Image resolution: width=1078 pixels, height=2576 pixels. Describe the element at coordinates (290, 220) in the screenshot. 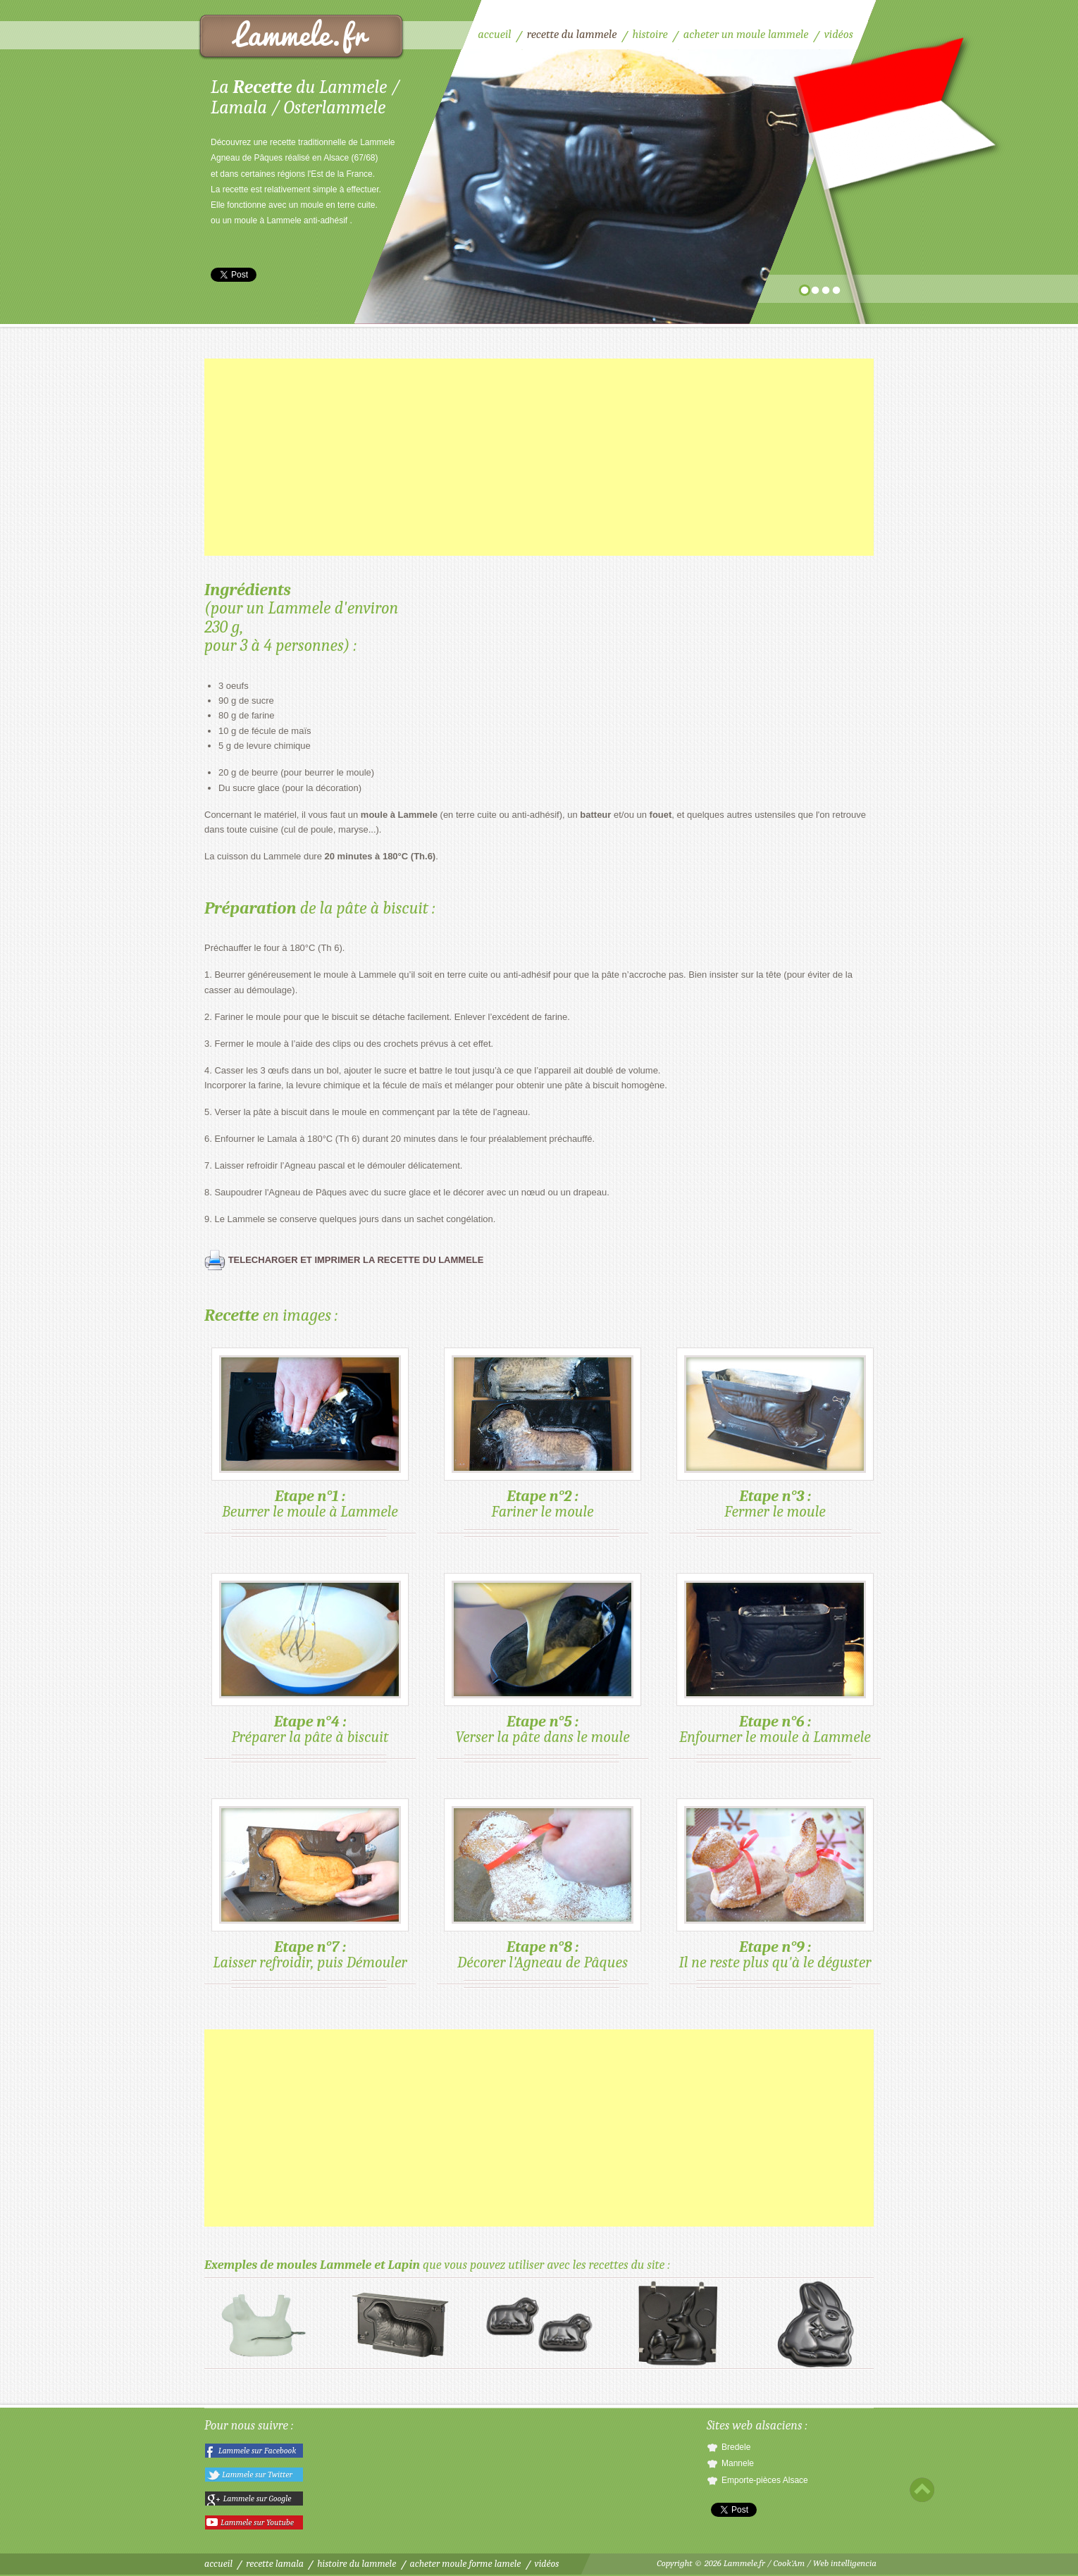

I see `moule à Lammele anti-adhésif` at that location.